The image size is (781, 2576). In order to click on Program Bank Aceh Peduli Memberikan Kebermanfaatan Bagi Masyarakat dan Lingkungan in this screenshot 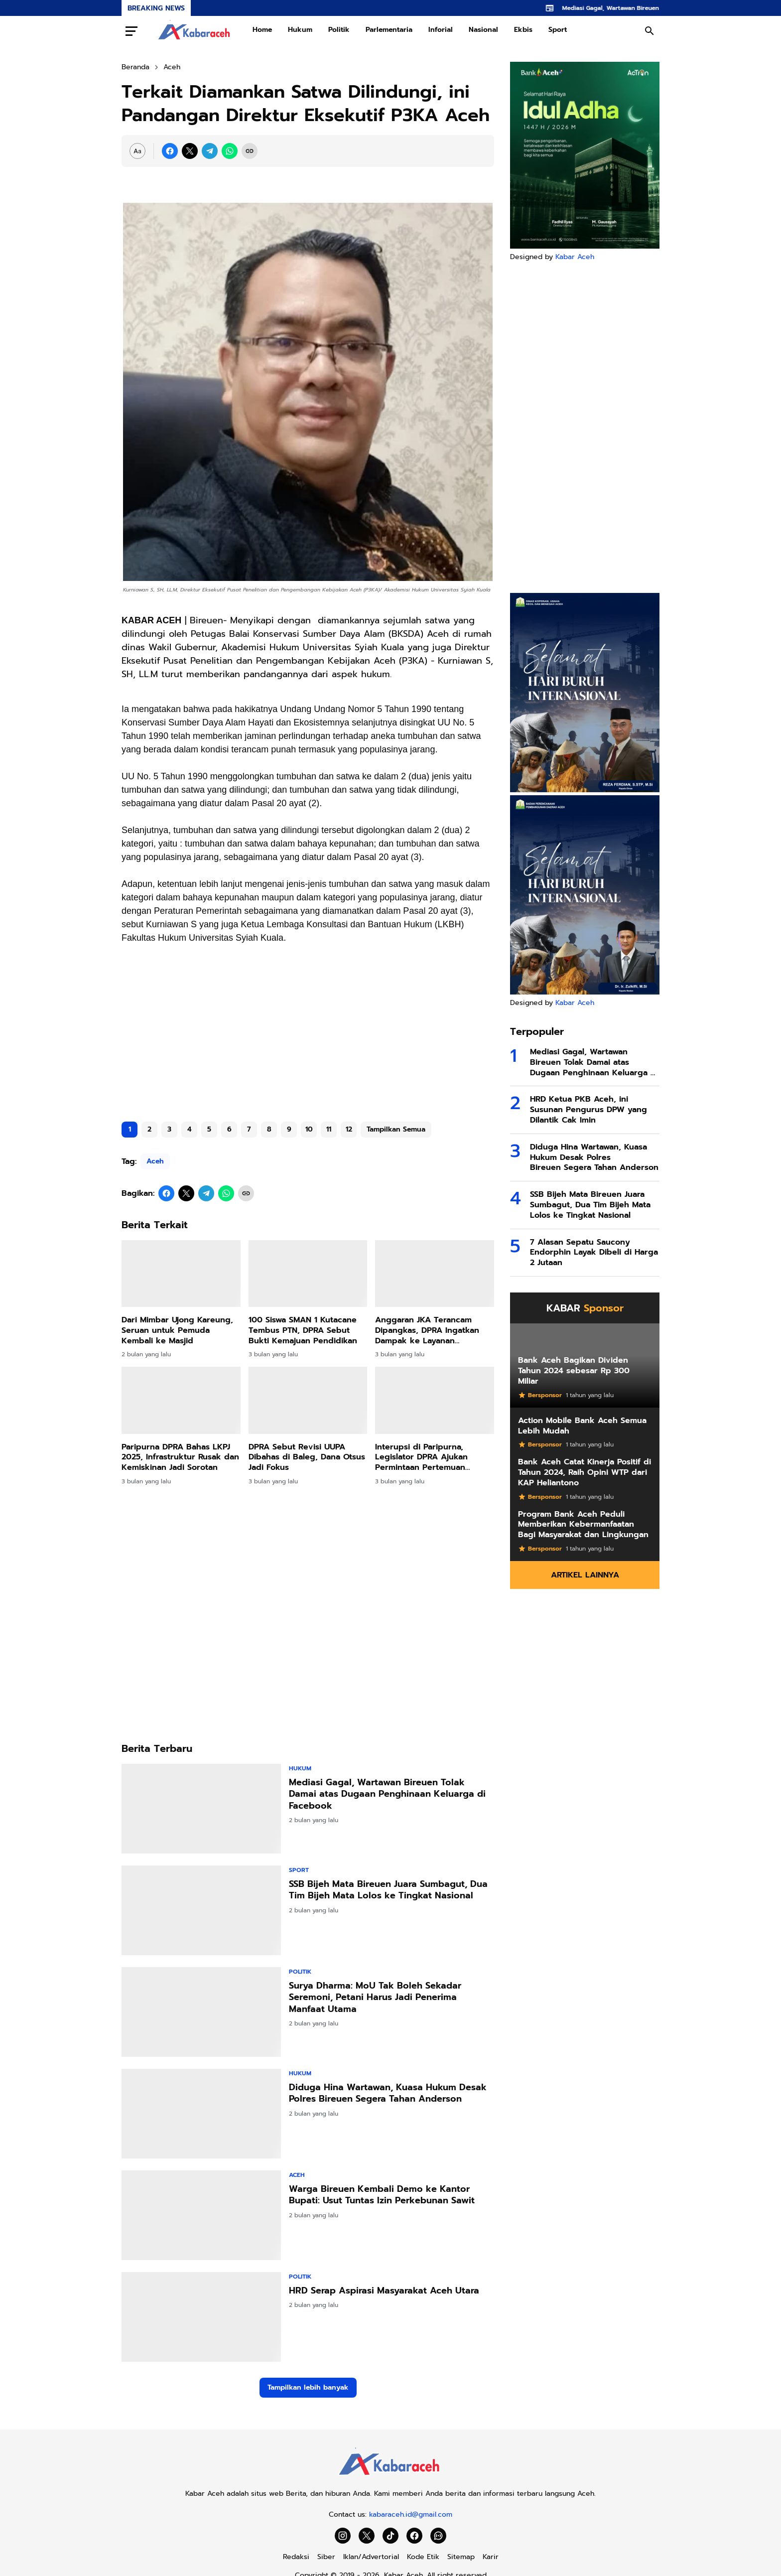, I will do `click(583, 1524)`.